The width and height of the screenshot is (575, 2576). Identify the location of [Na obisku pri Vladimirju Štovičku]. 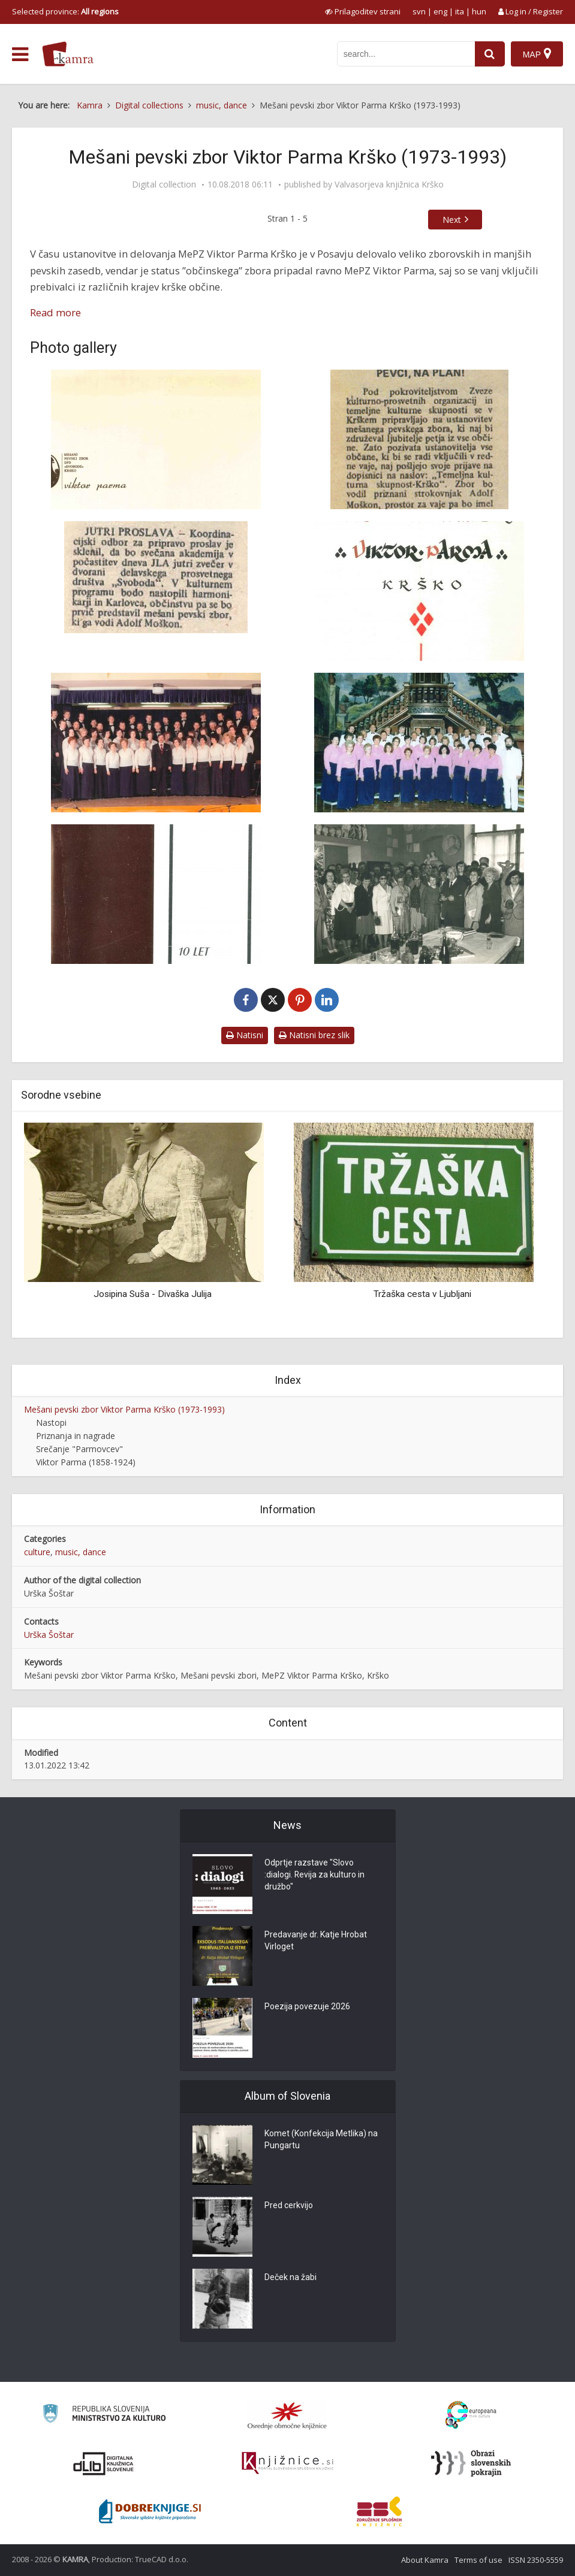
(420, 894).